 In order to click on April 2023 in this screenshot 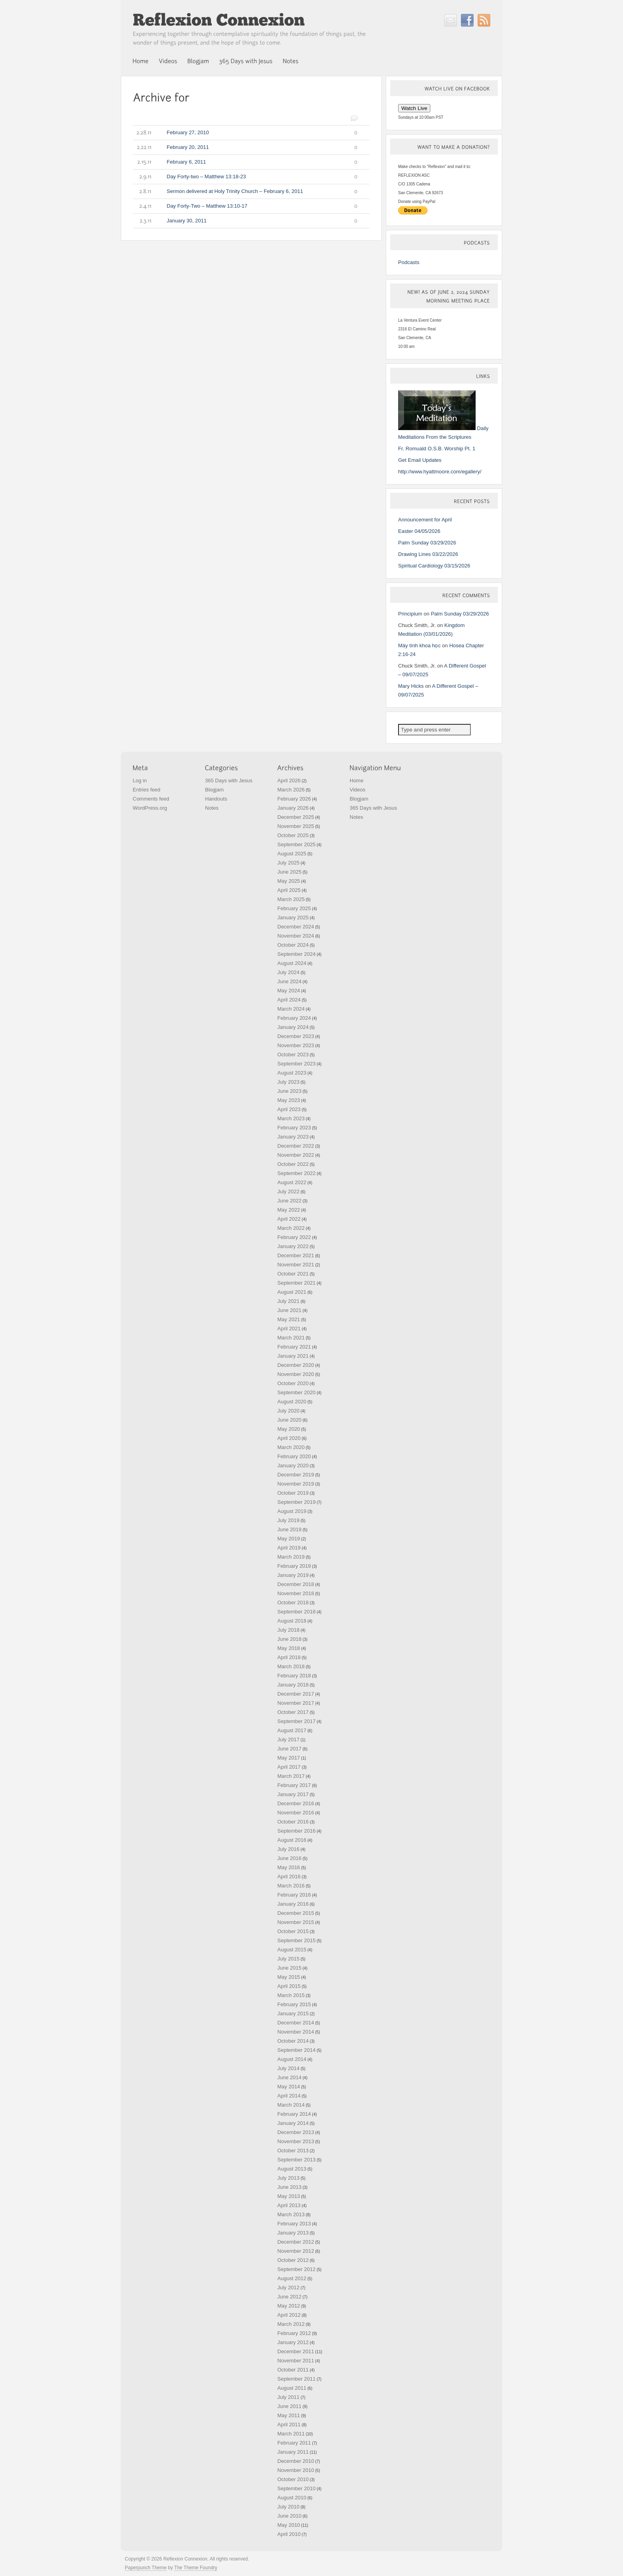, I will do `click(289, 1109)`.